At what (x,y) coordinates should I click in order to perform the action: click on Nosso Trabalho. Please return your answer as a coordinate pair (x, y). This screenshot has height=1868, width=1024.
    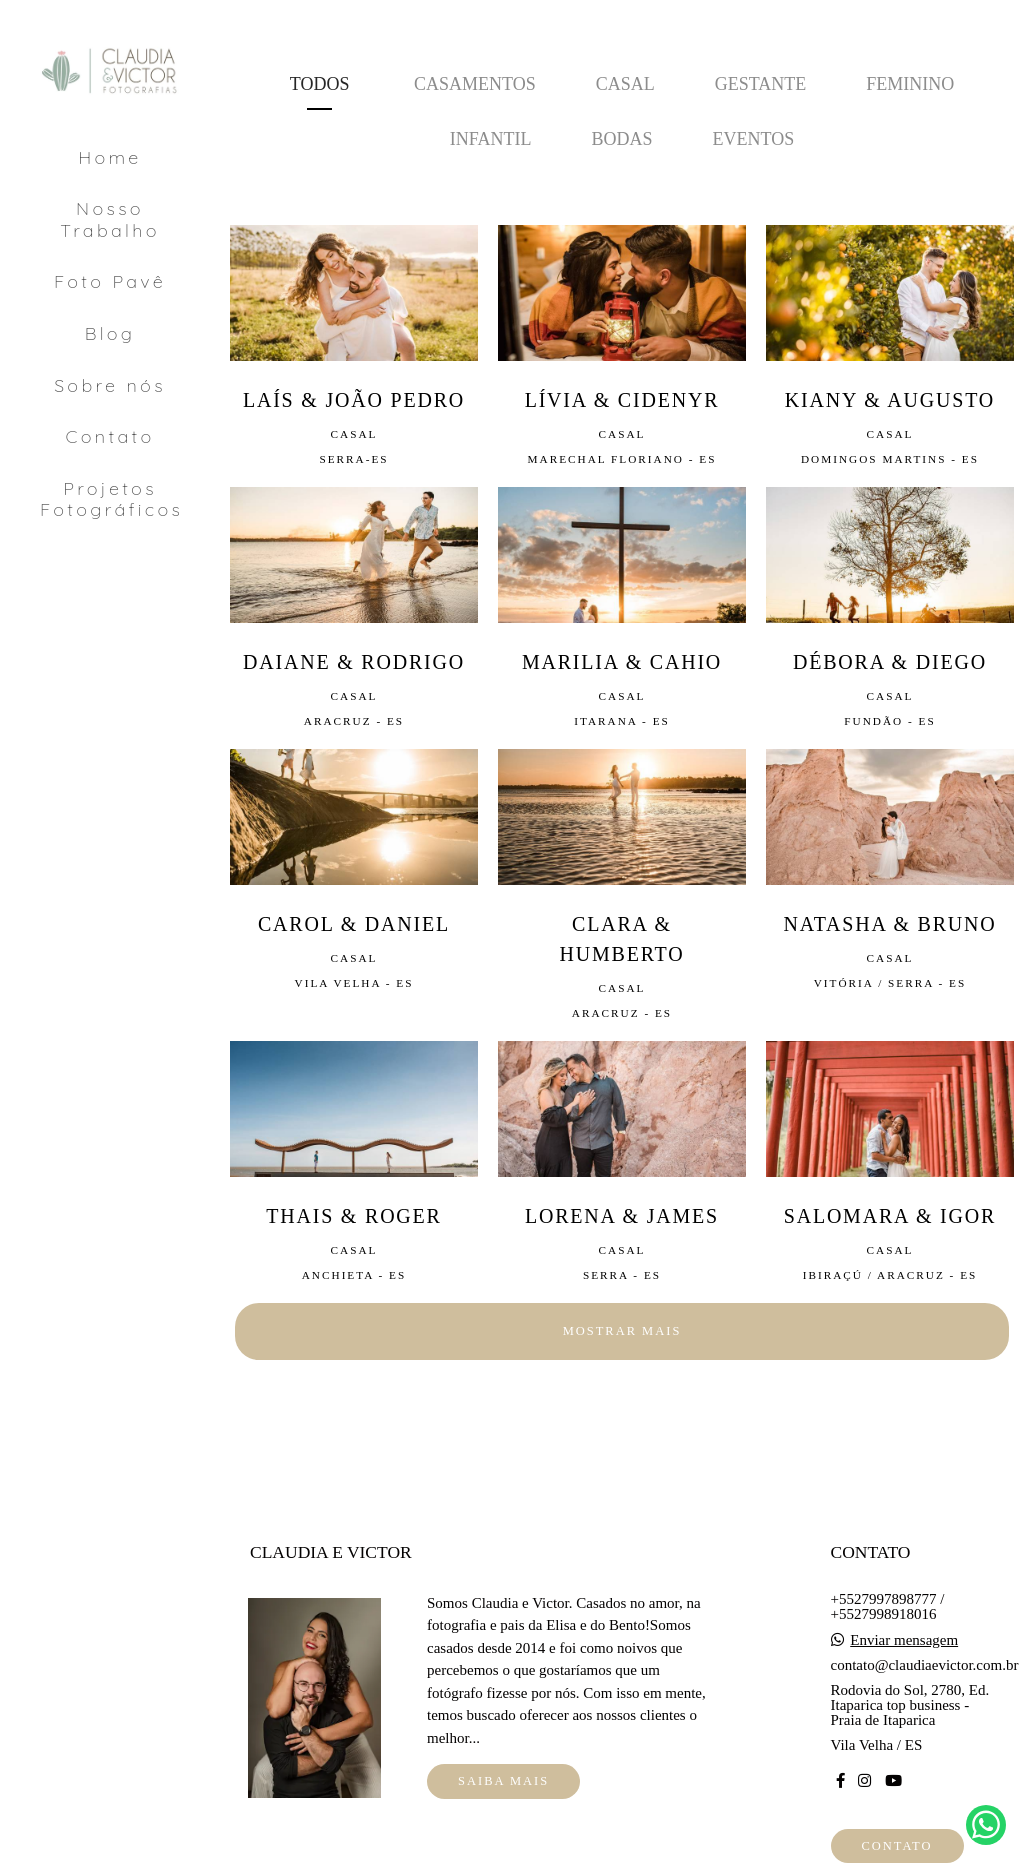
    Looking at the image, I should click on (110, 219).